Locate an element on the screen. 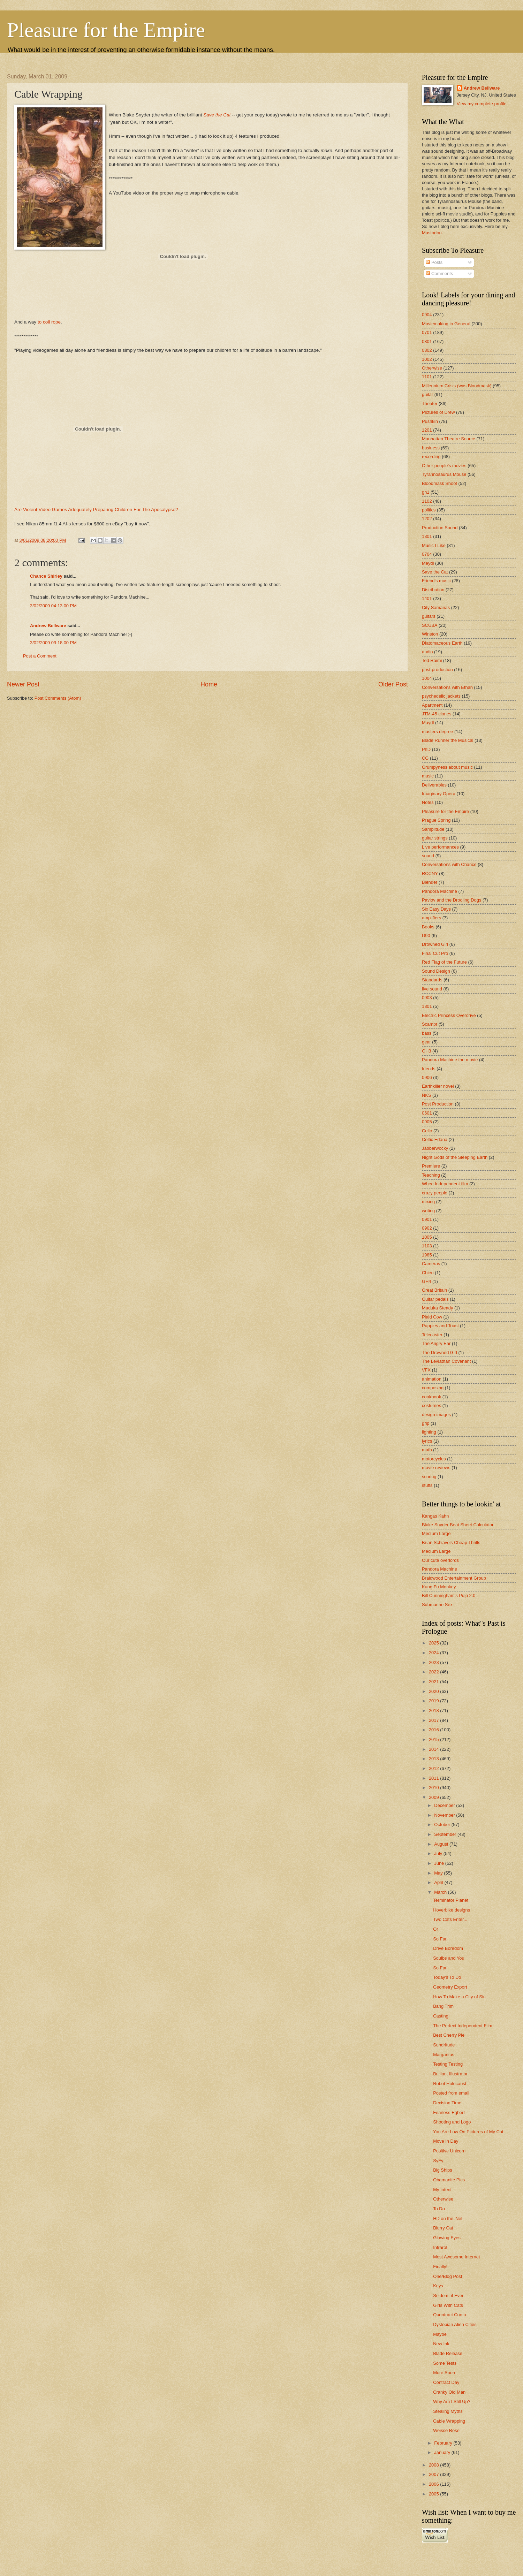  0901 is located at coordinates (427, 1219).